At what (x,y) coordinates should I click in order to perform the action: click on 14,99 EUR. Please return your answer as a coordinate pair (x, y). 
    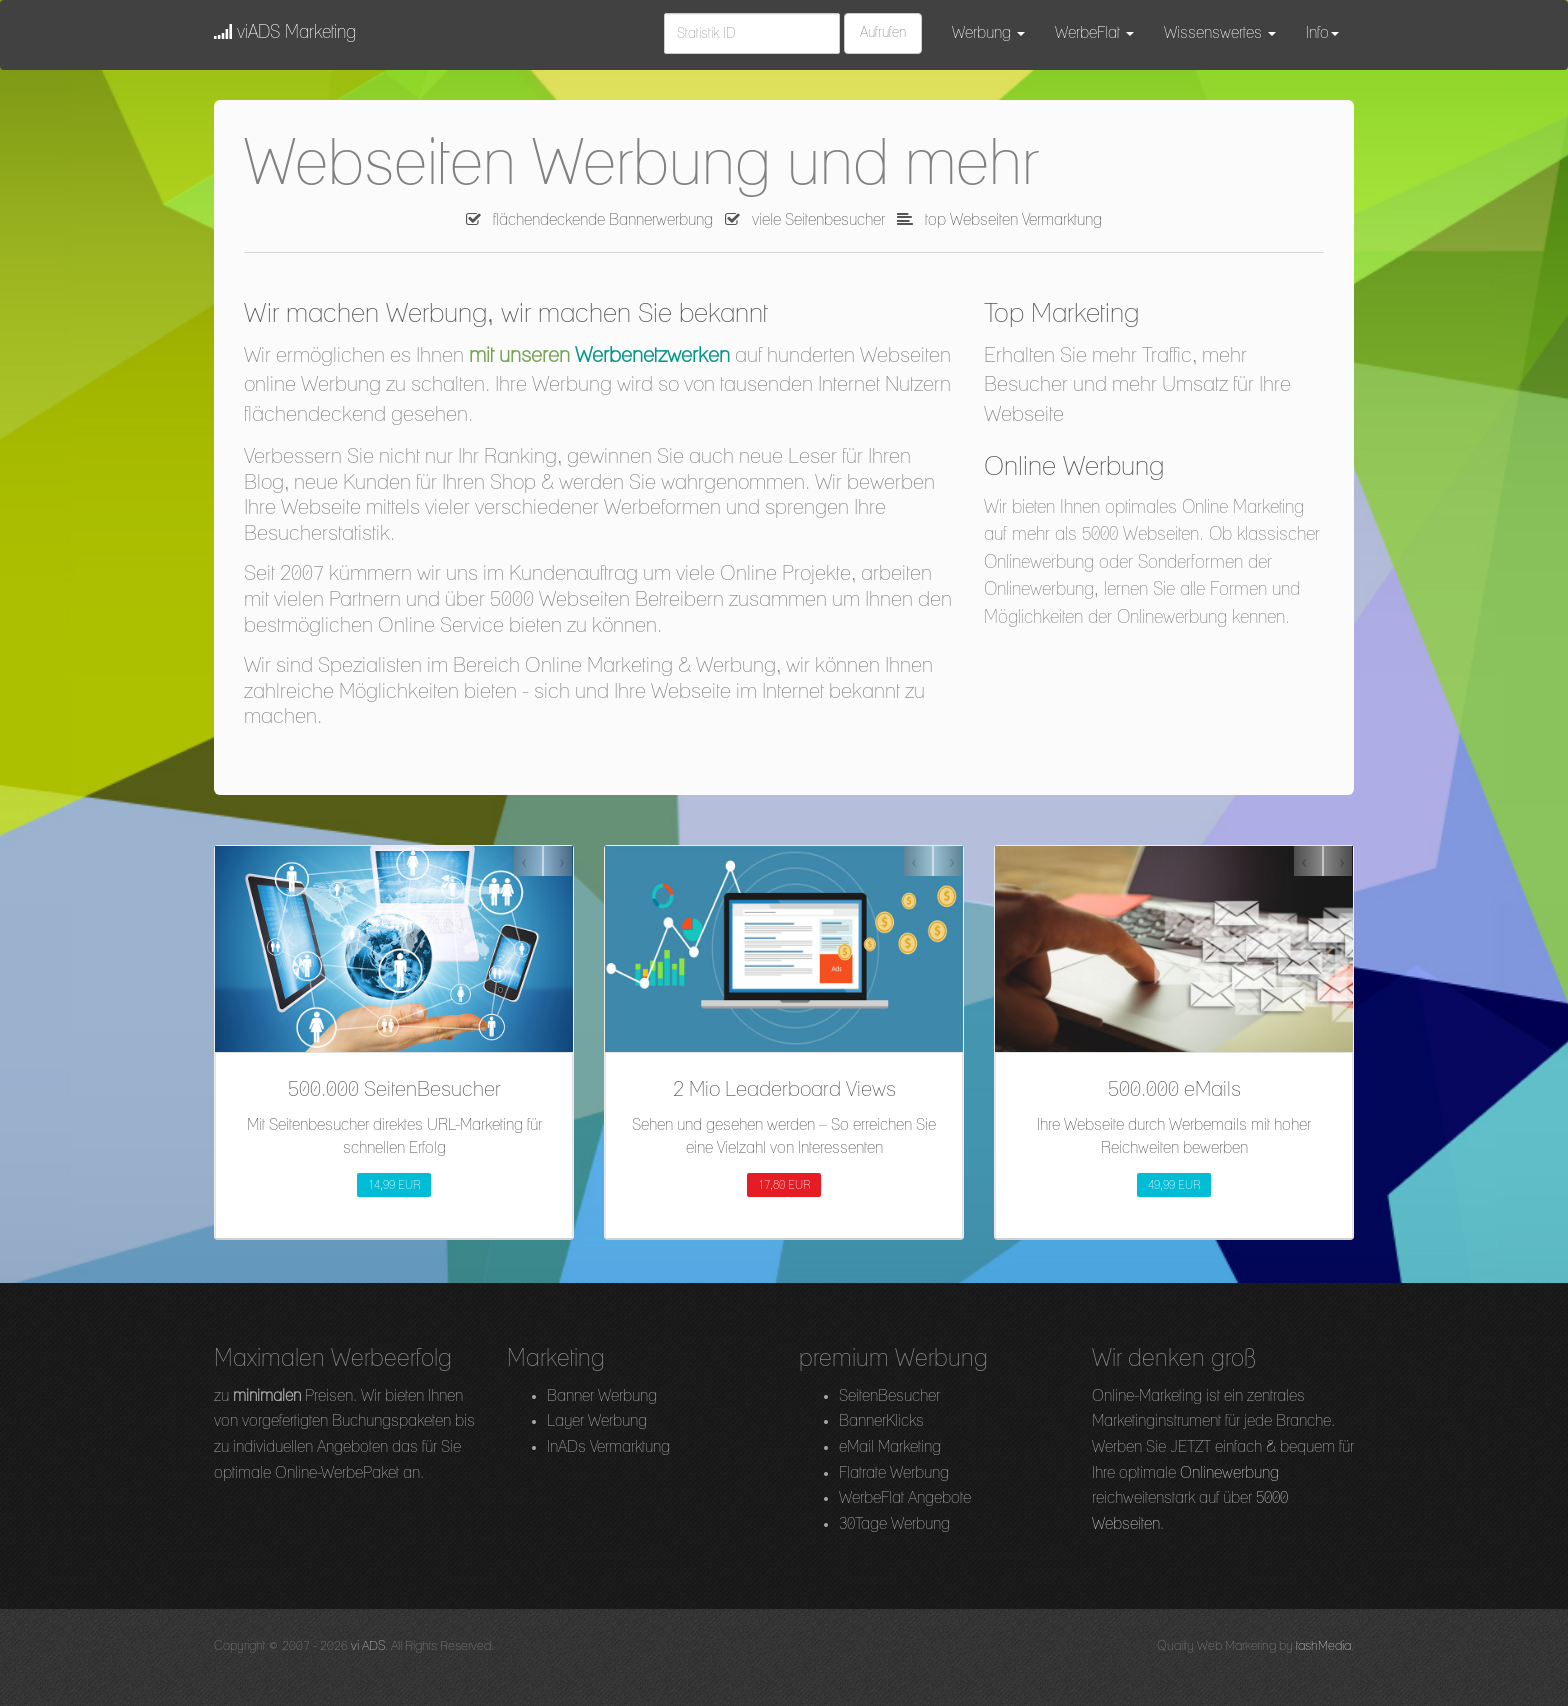
    Looking at the image, I should click on (394, 1185).